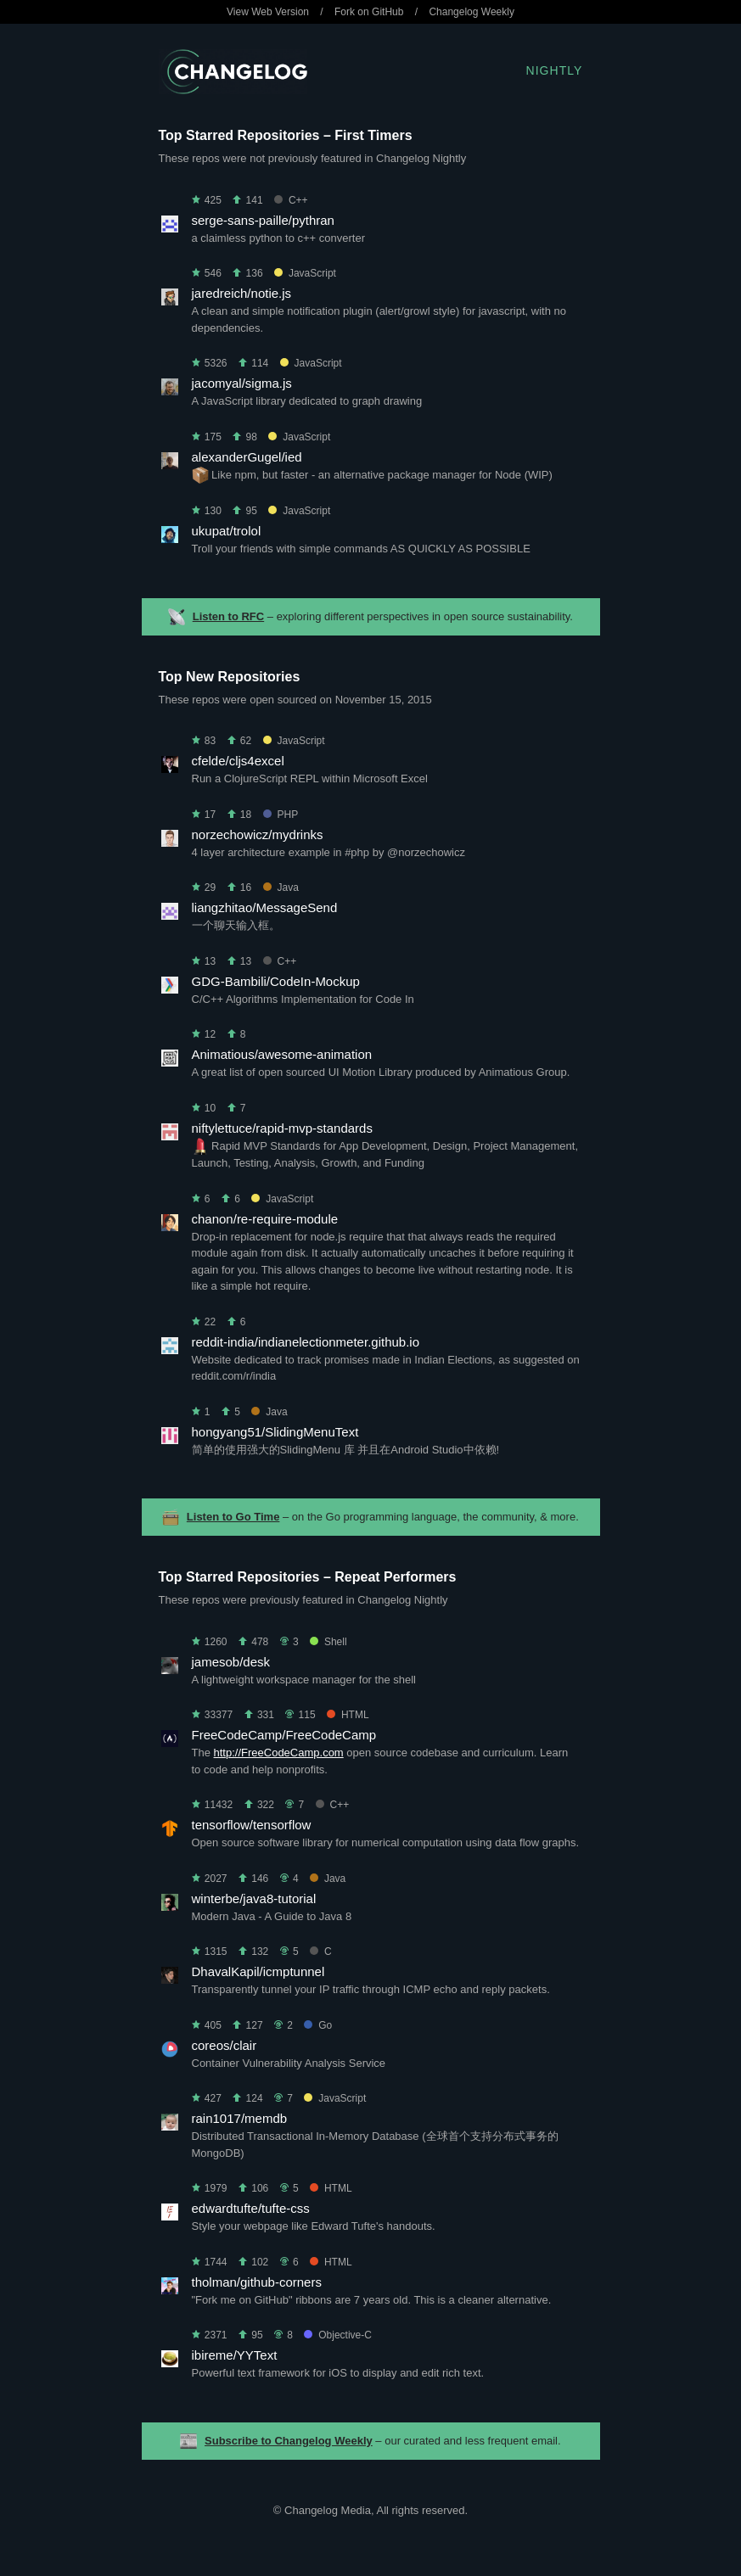  I want to click on alexanderGugel/ied, so click(247, 457).